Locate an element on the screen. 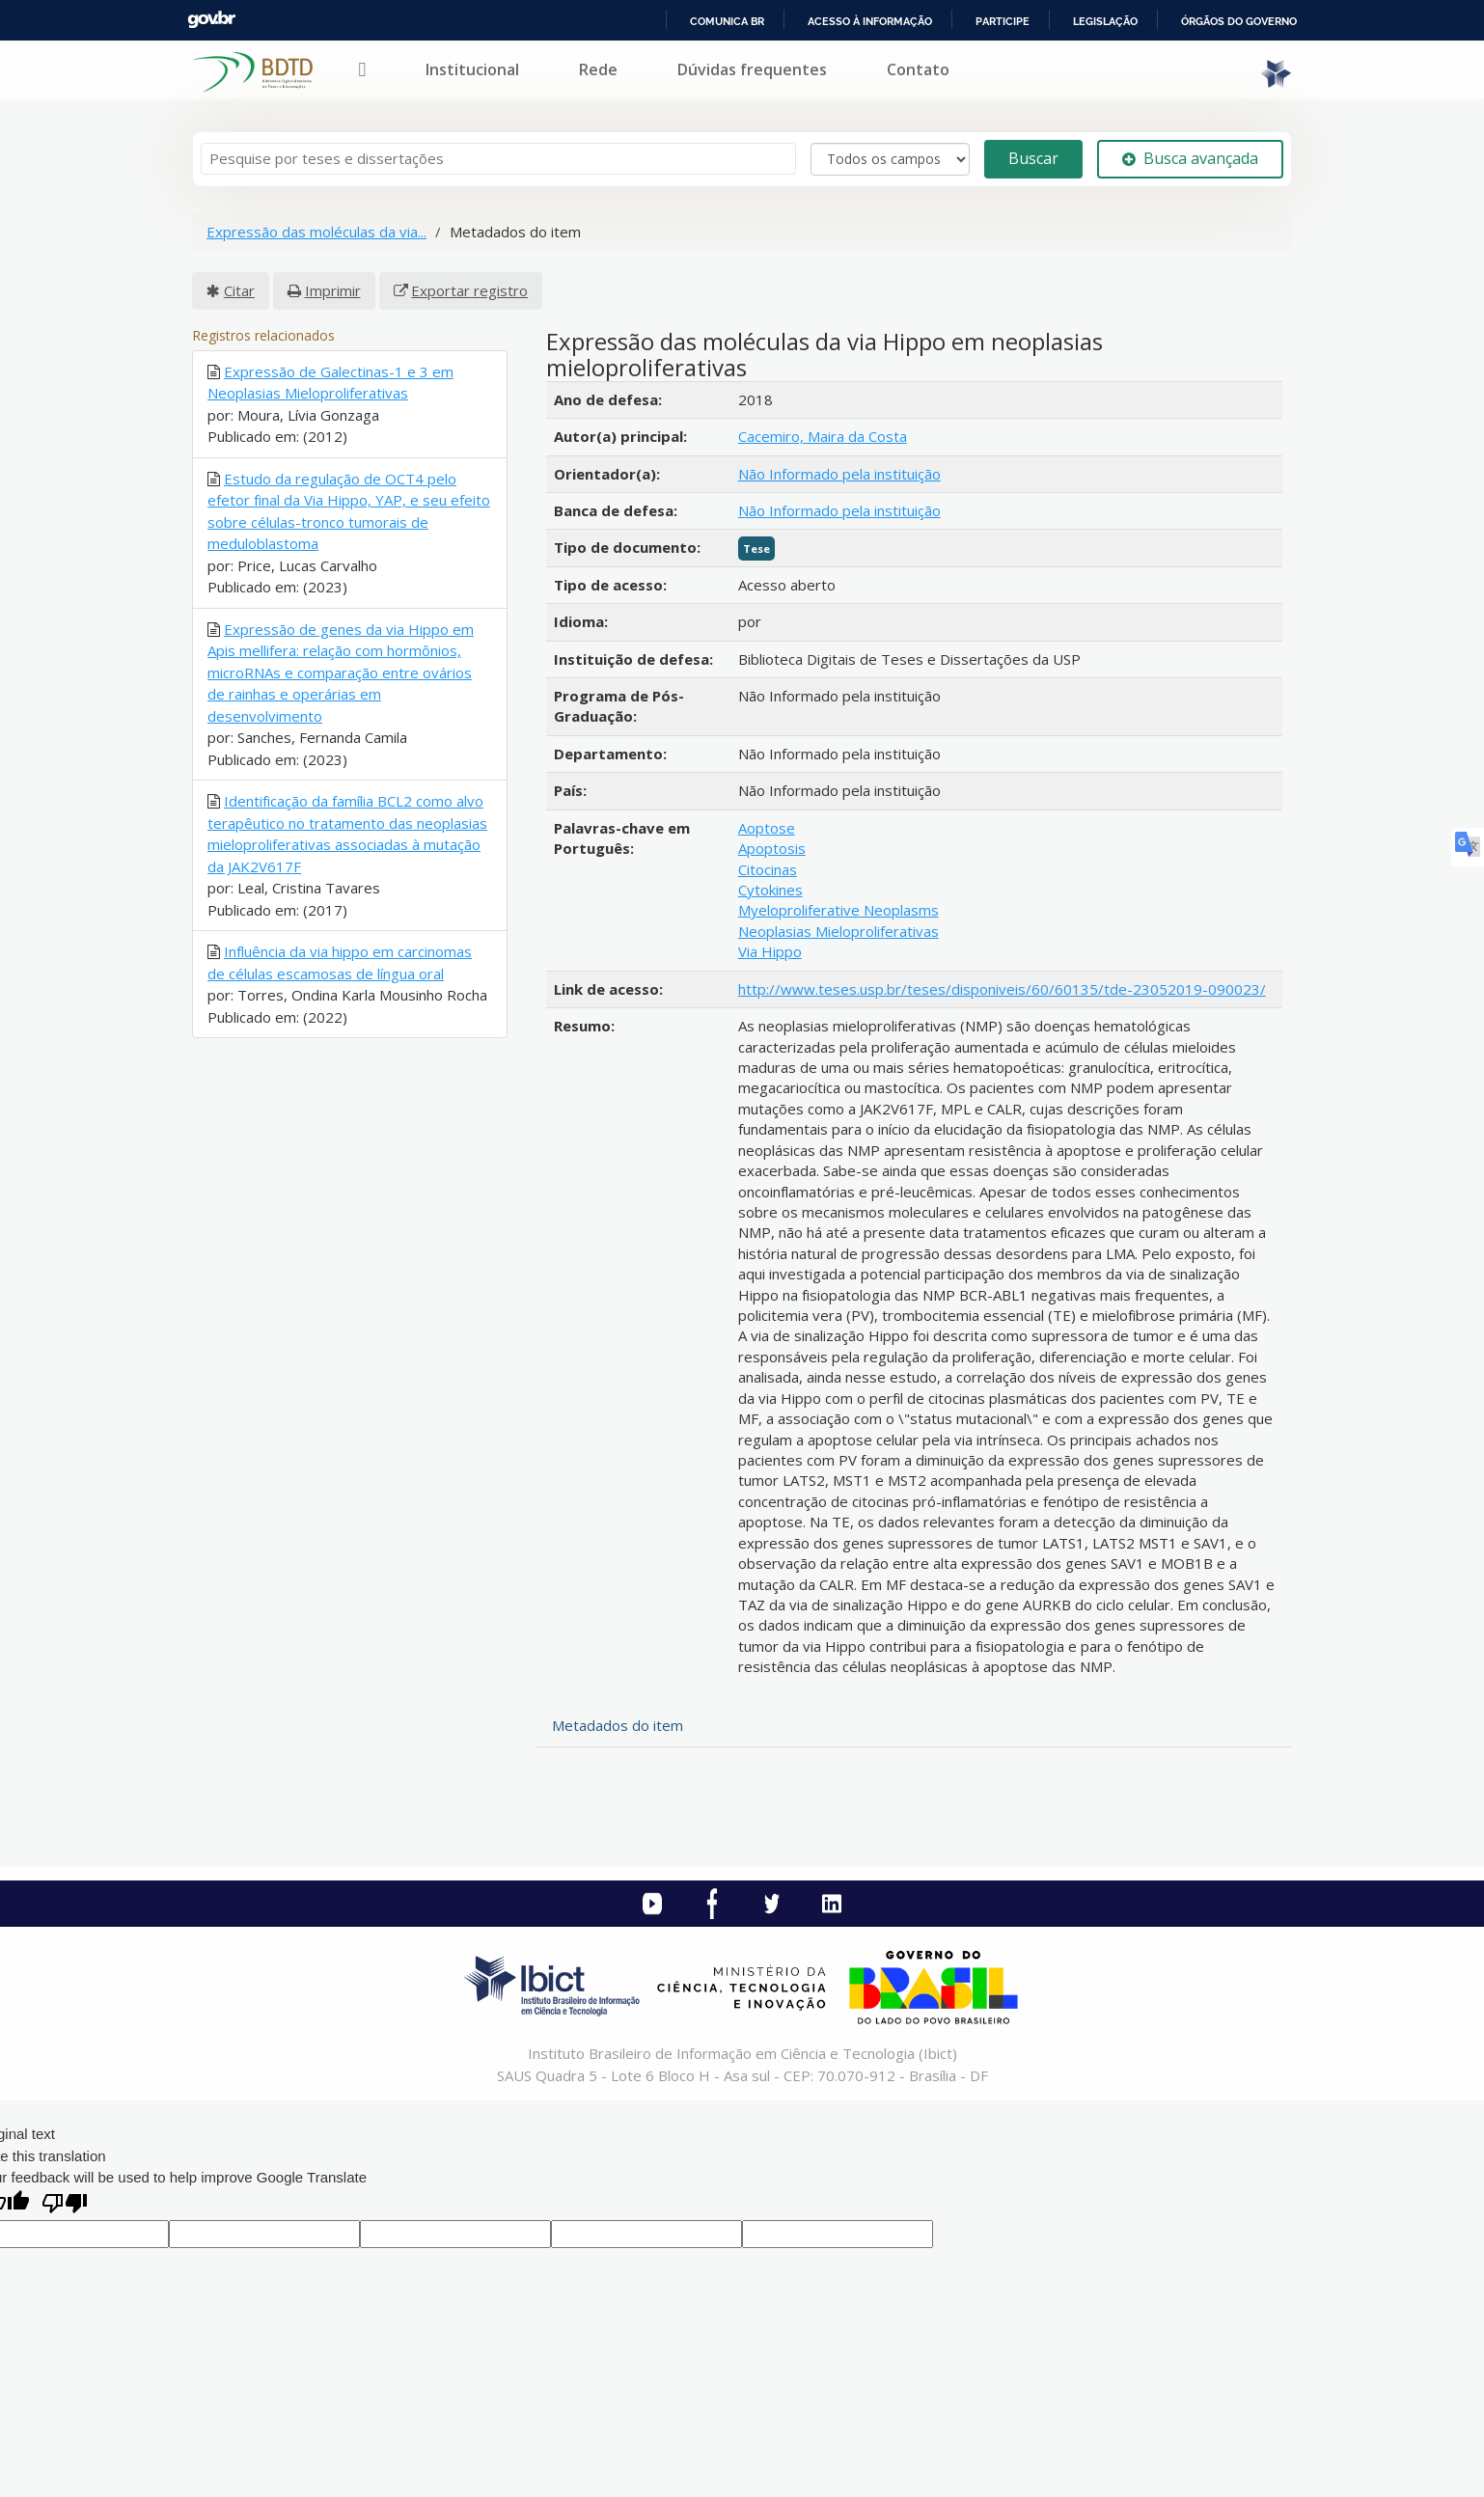 Image resolution: width=1484 pixels, height=2497 pixels. Órgãos do Governo is located at coordinates (1239, 21).